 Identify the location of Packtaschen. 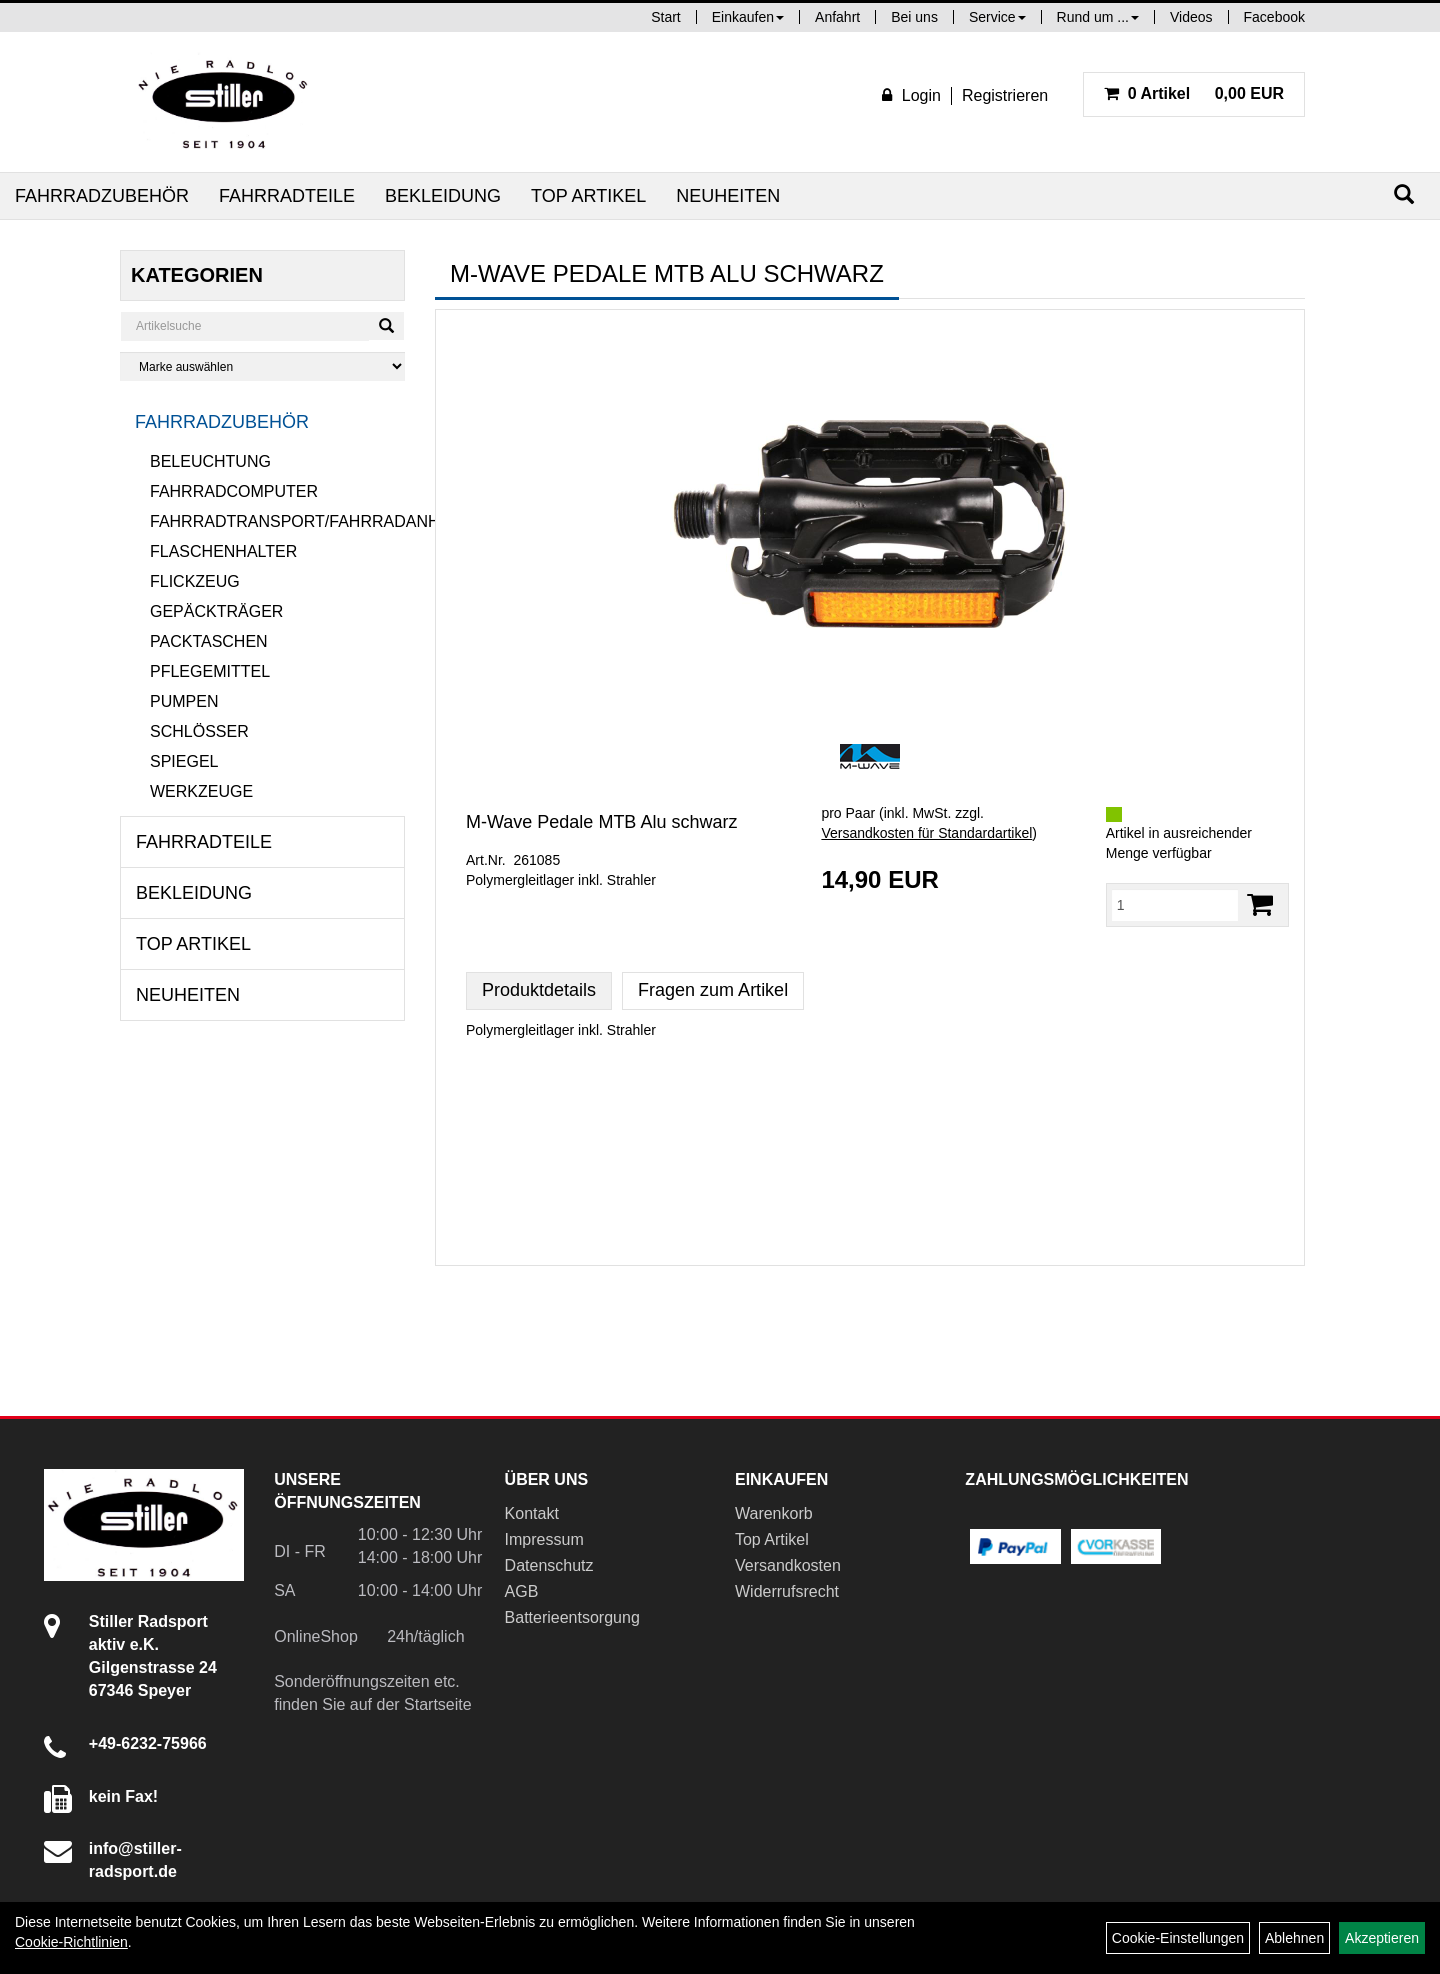
(209, 641).